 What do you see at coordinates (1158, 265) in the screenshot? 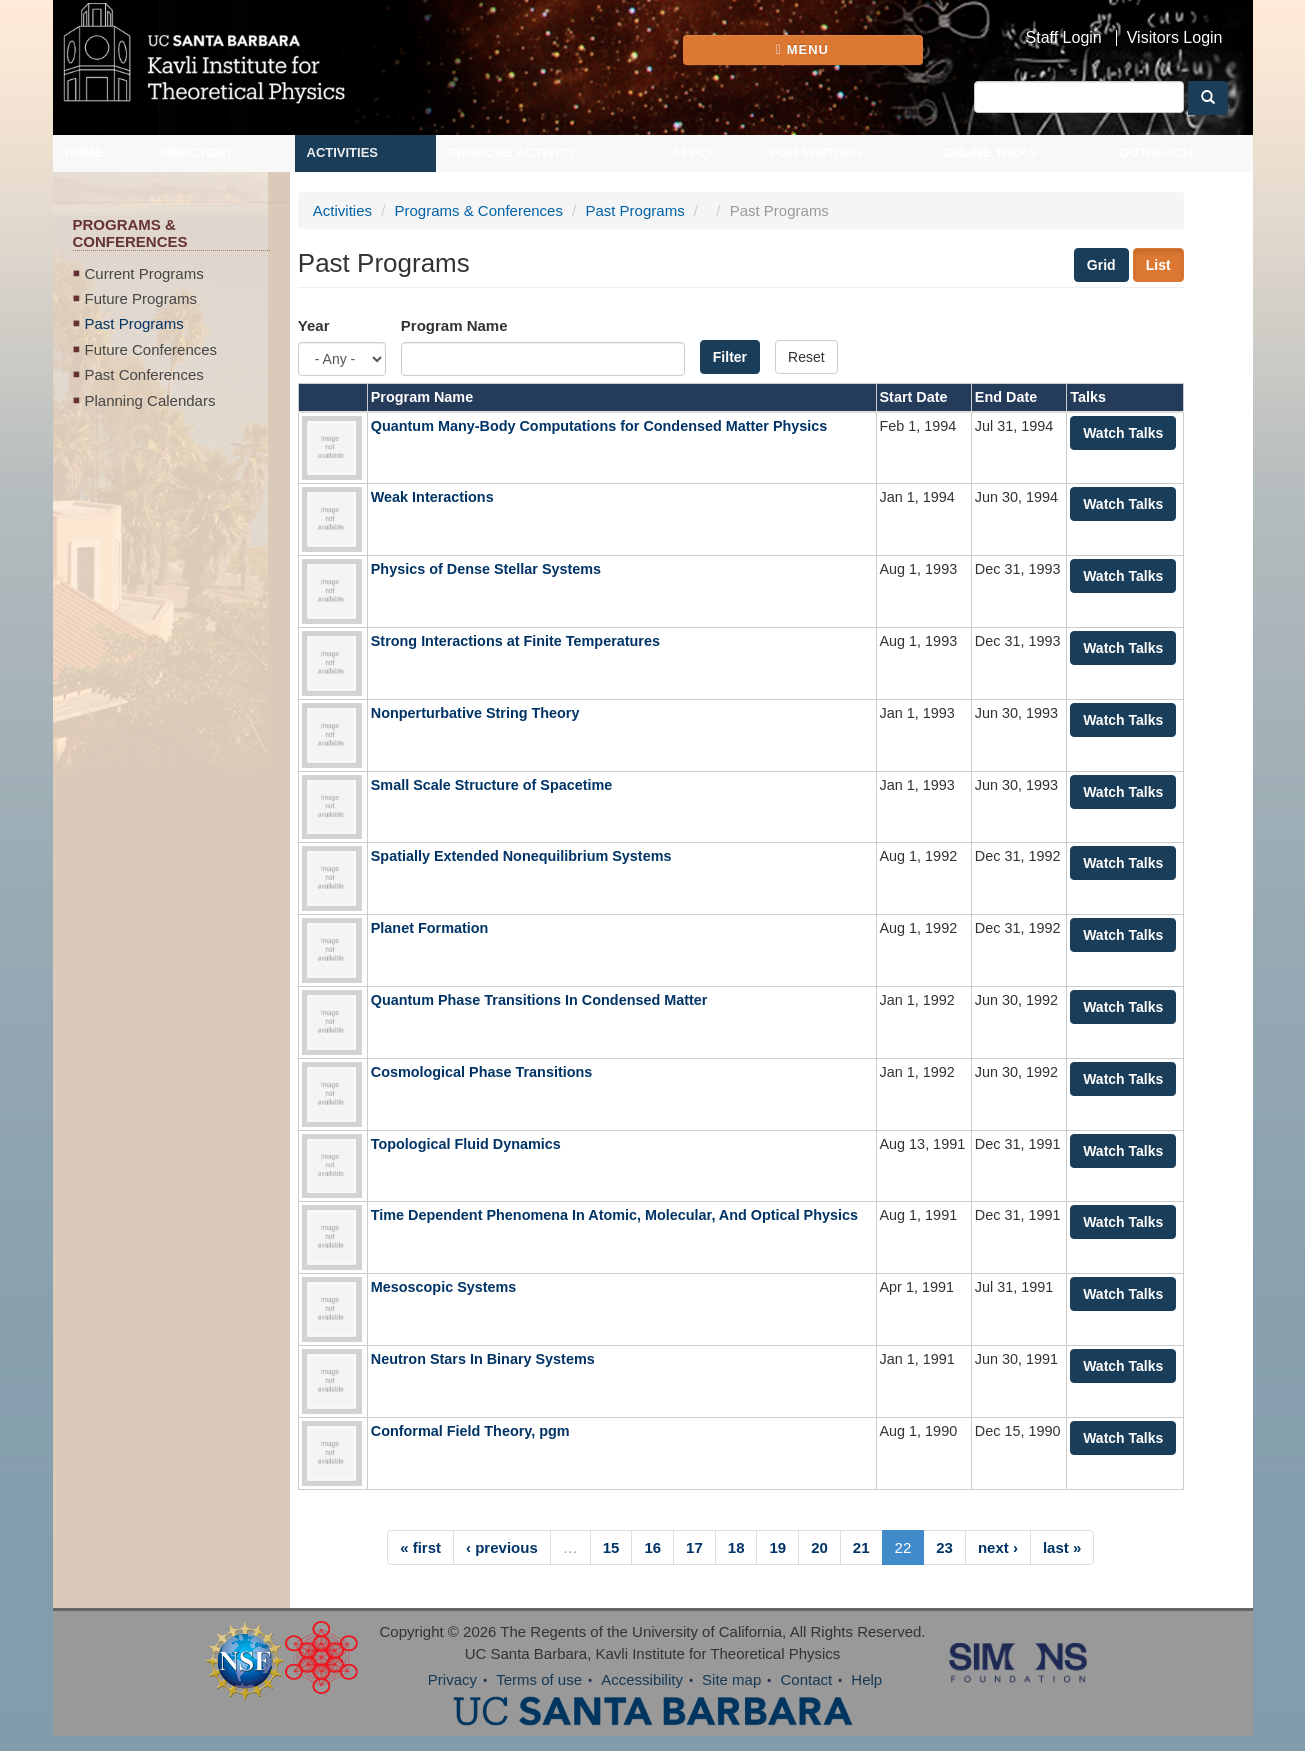
I see `List` at bounding box center [1158, 265].